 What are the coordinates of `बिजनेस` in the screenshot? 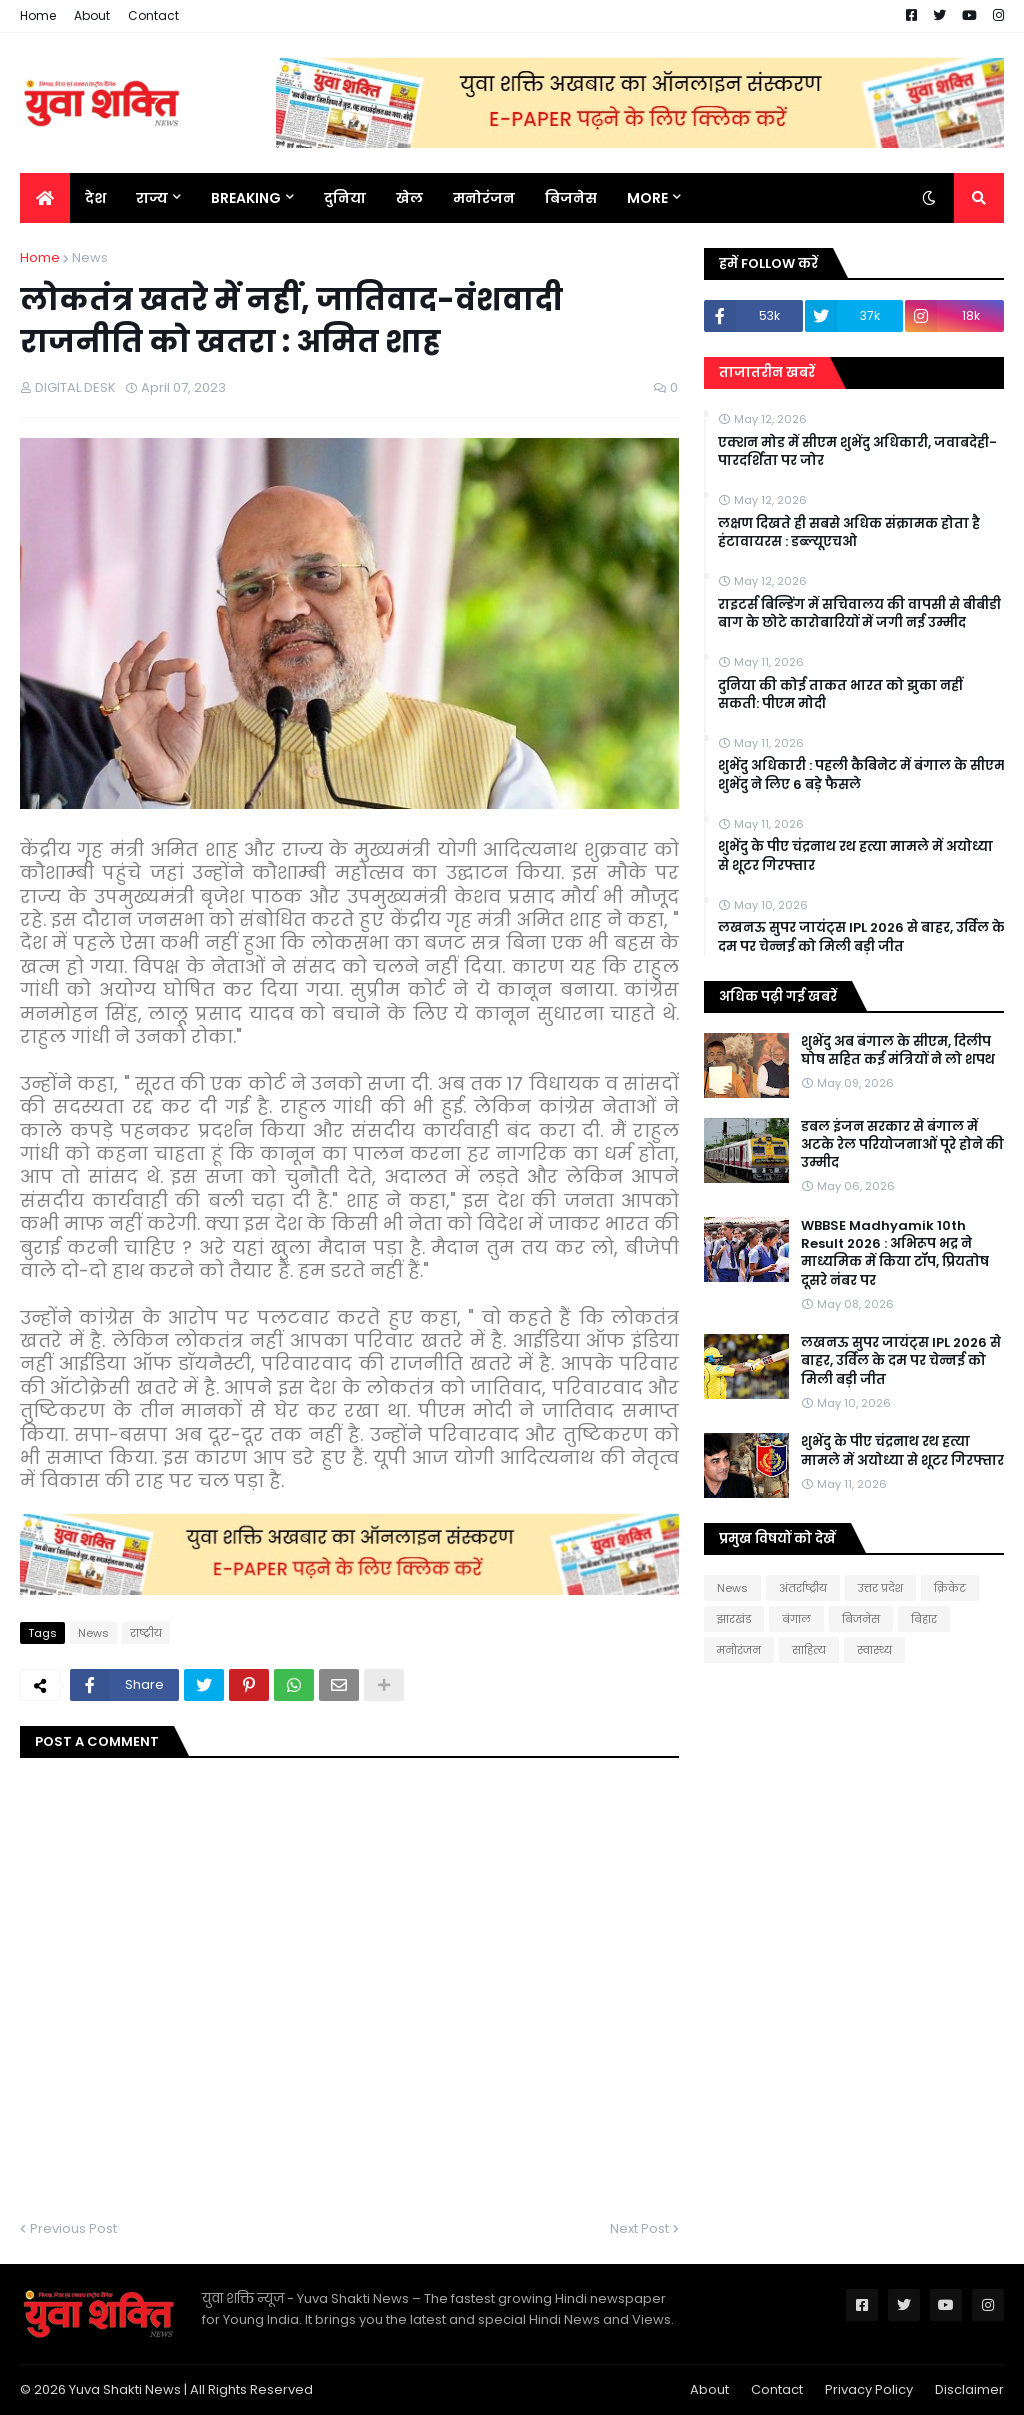 It's located at (861, 1619).